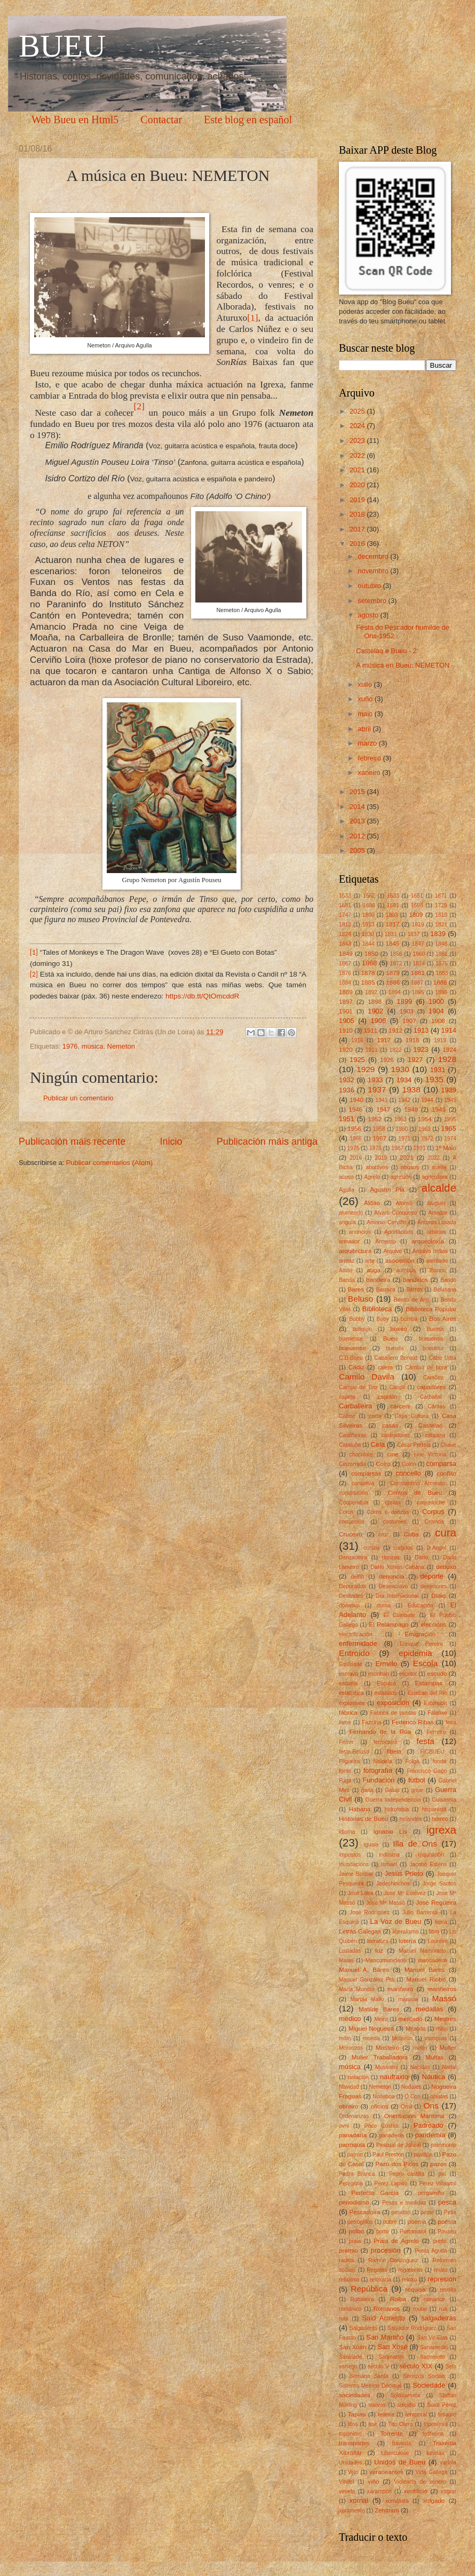 The height and width of the screenshot is (2576, 475). Describe the element at coordinates (434, 1809) in the screenshot. I see `hispanista` at that location.